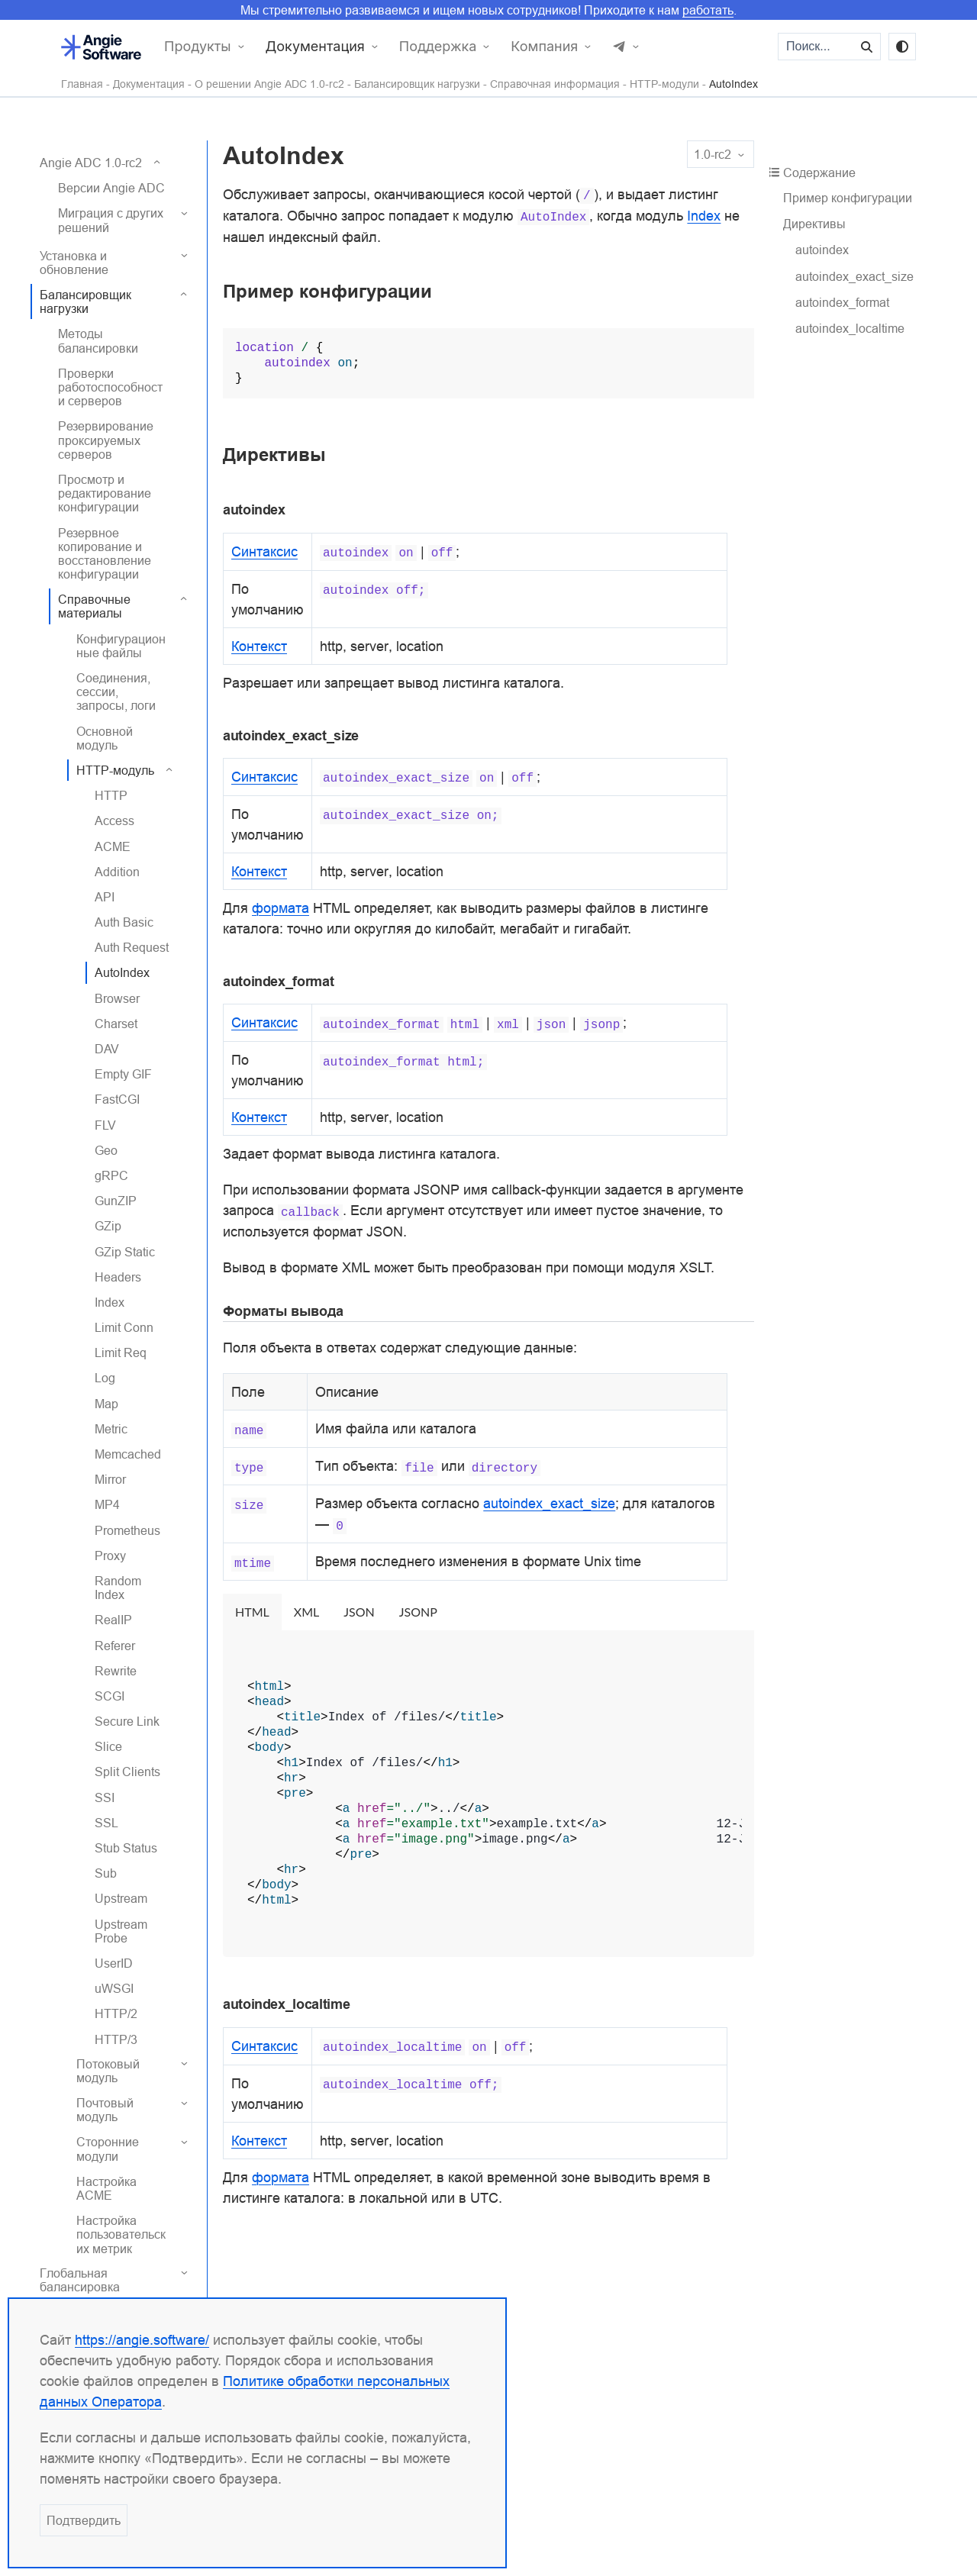 The image size is (977, 2576). I want to click on autoindex_format, so click(842, 302).